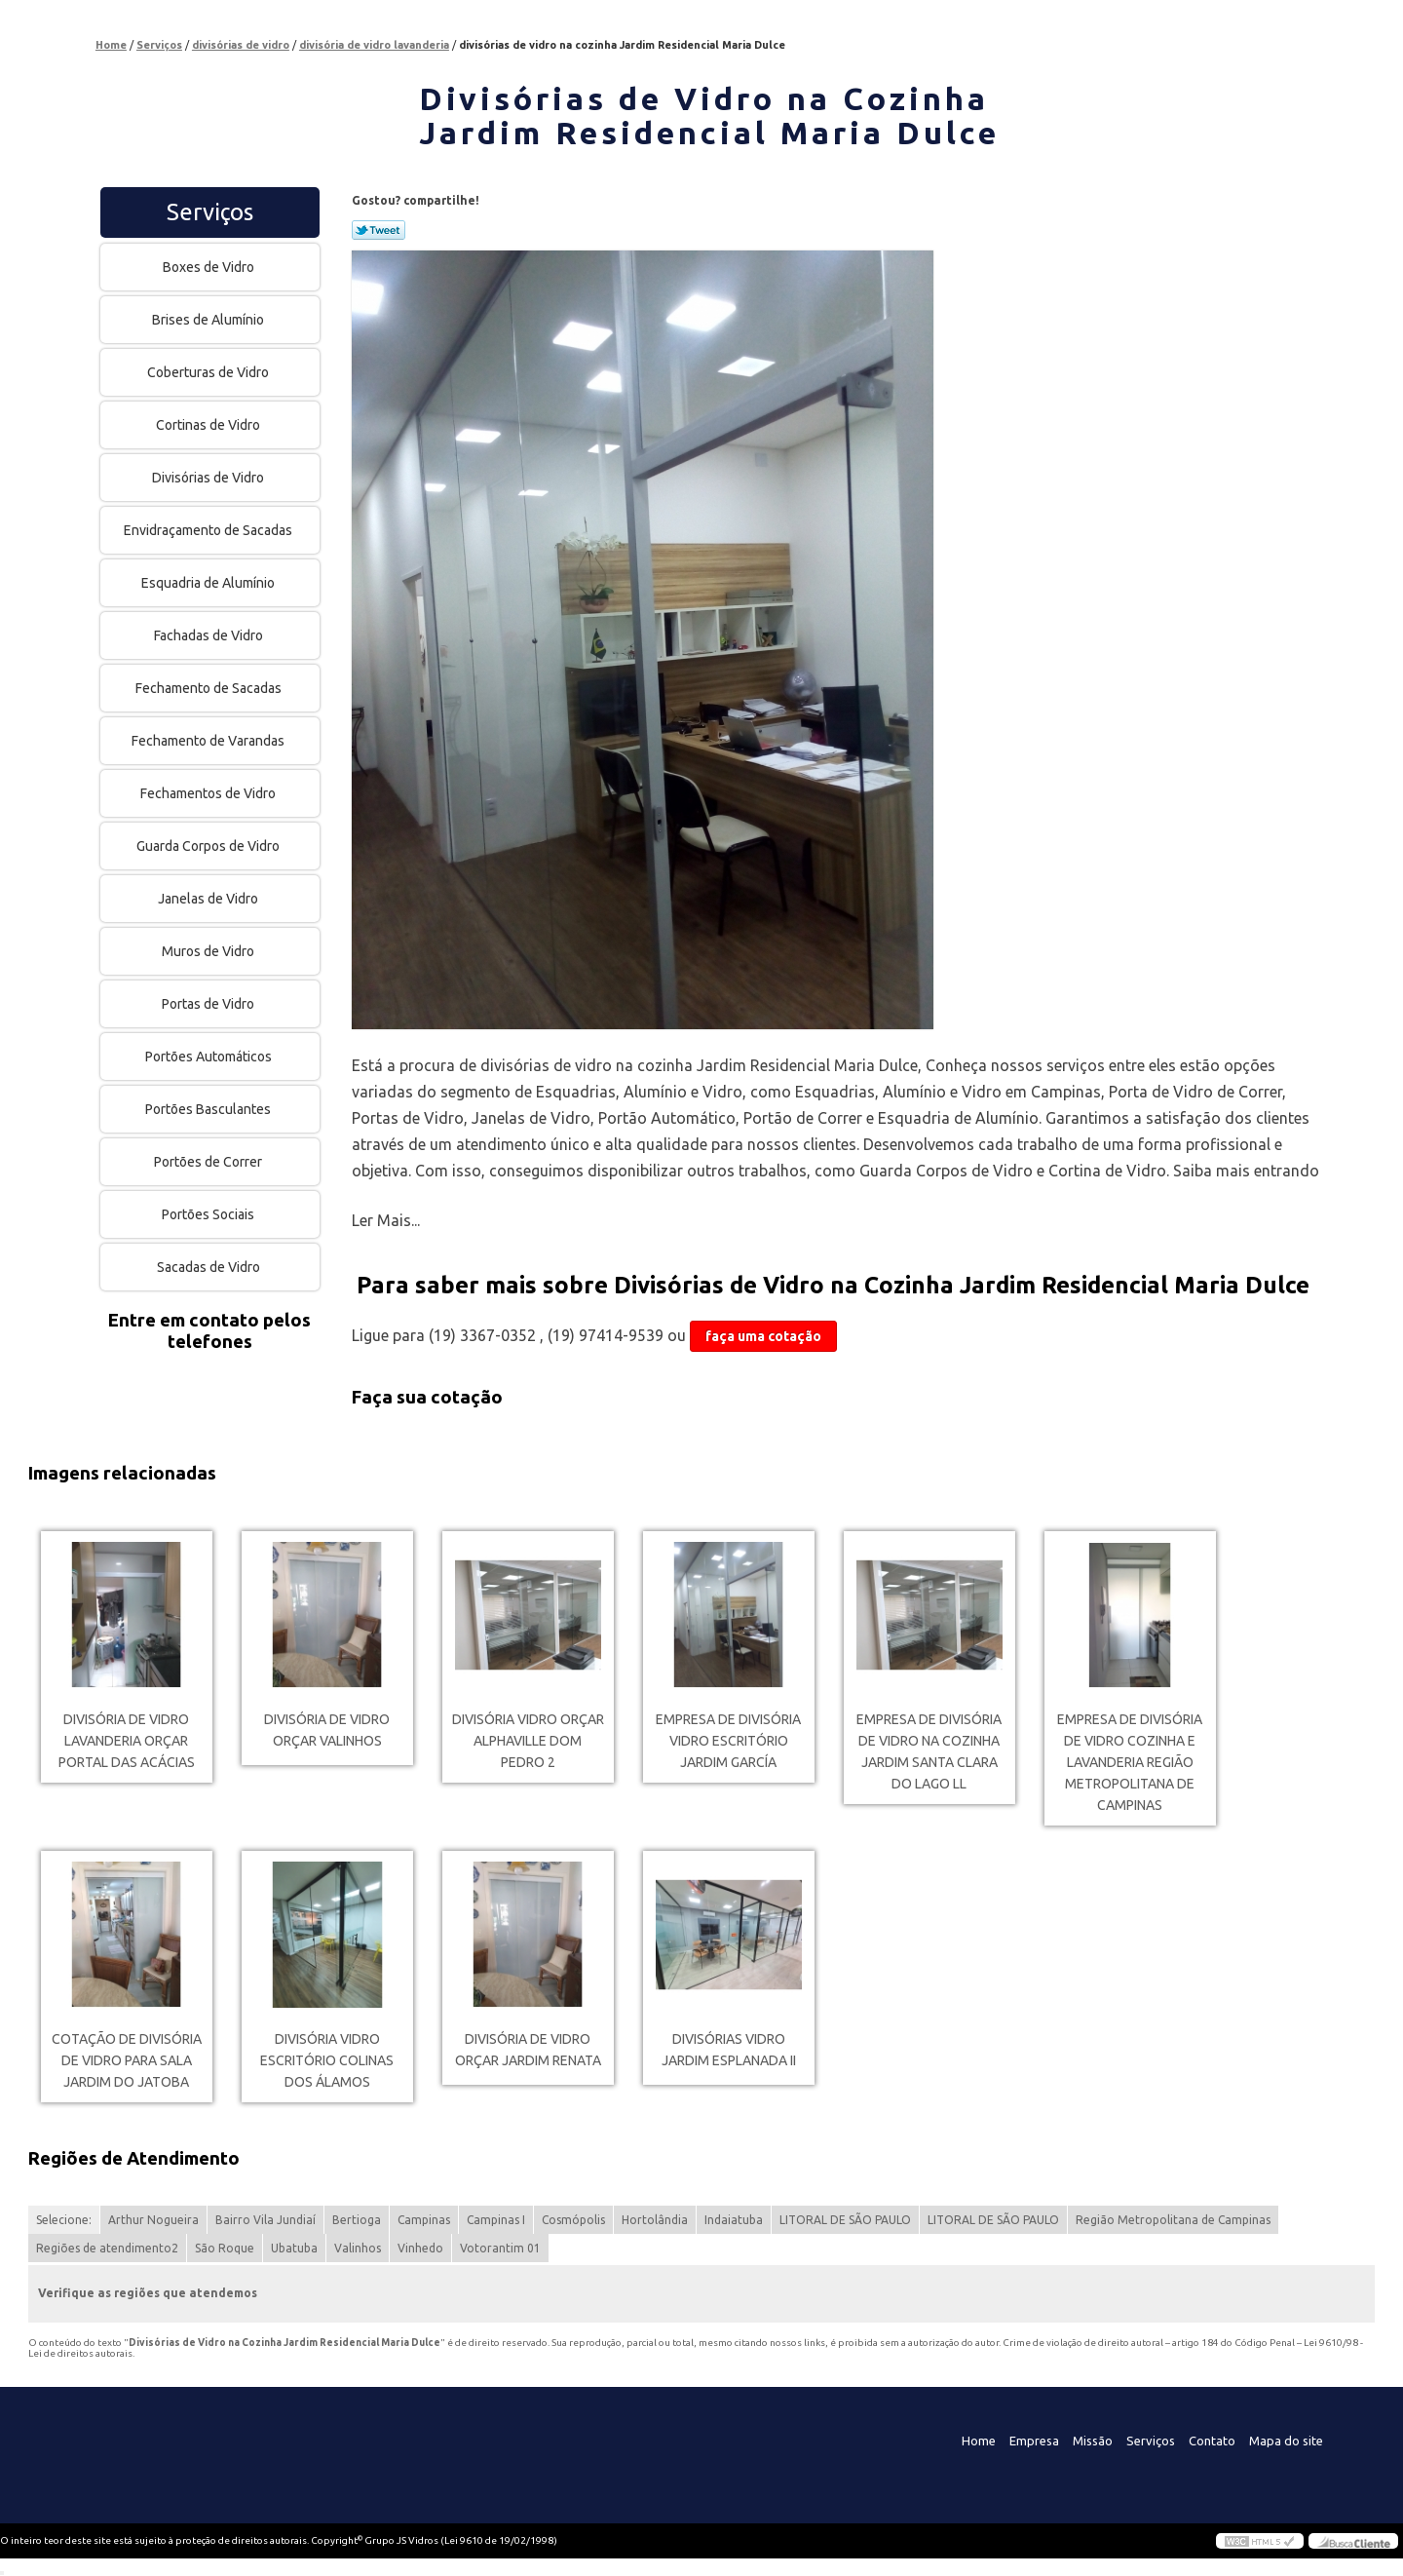 The height and width of the screenshot is (2576, 1403). Describe the element at coordinates (979, 2440) in the screenshot. I see `Home` at that location.